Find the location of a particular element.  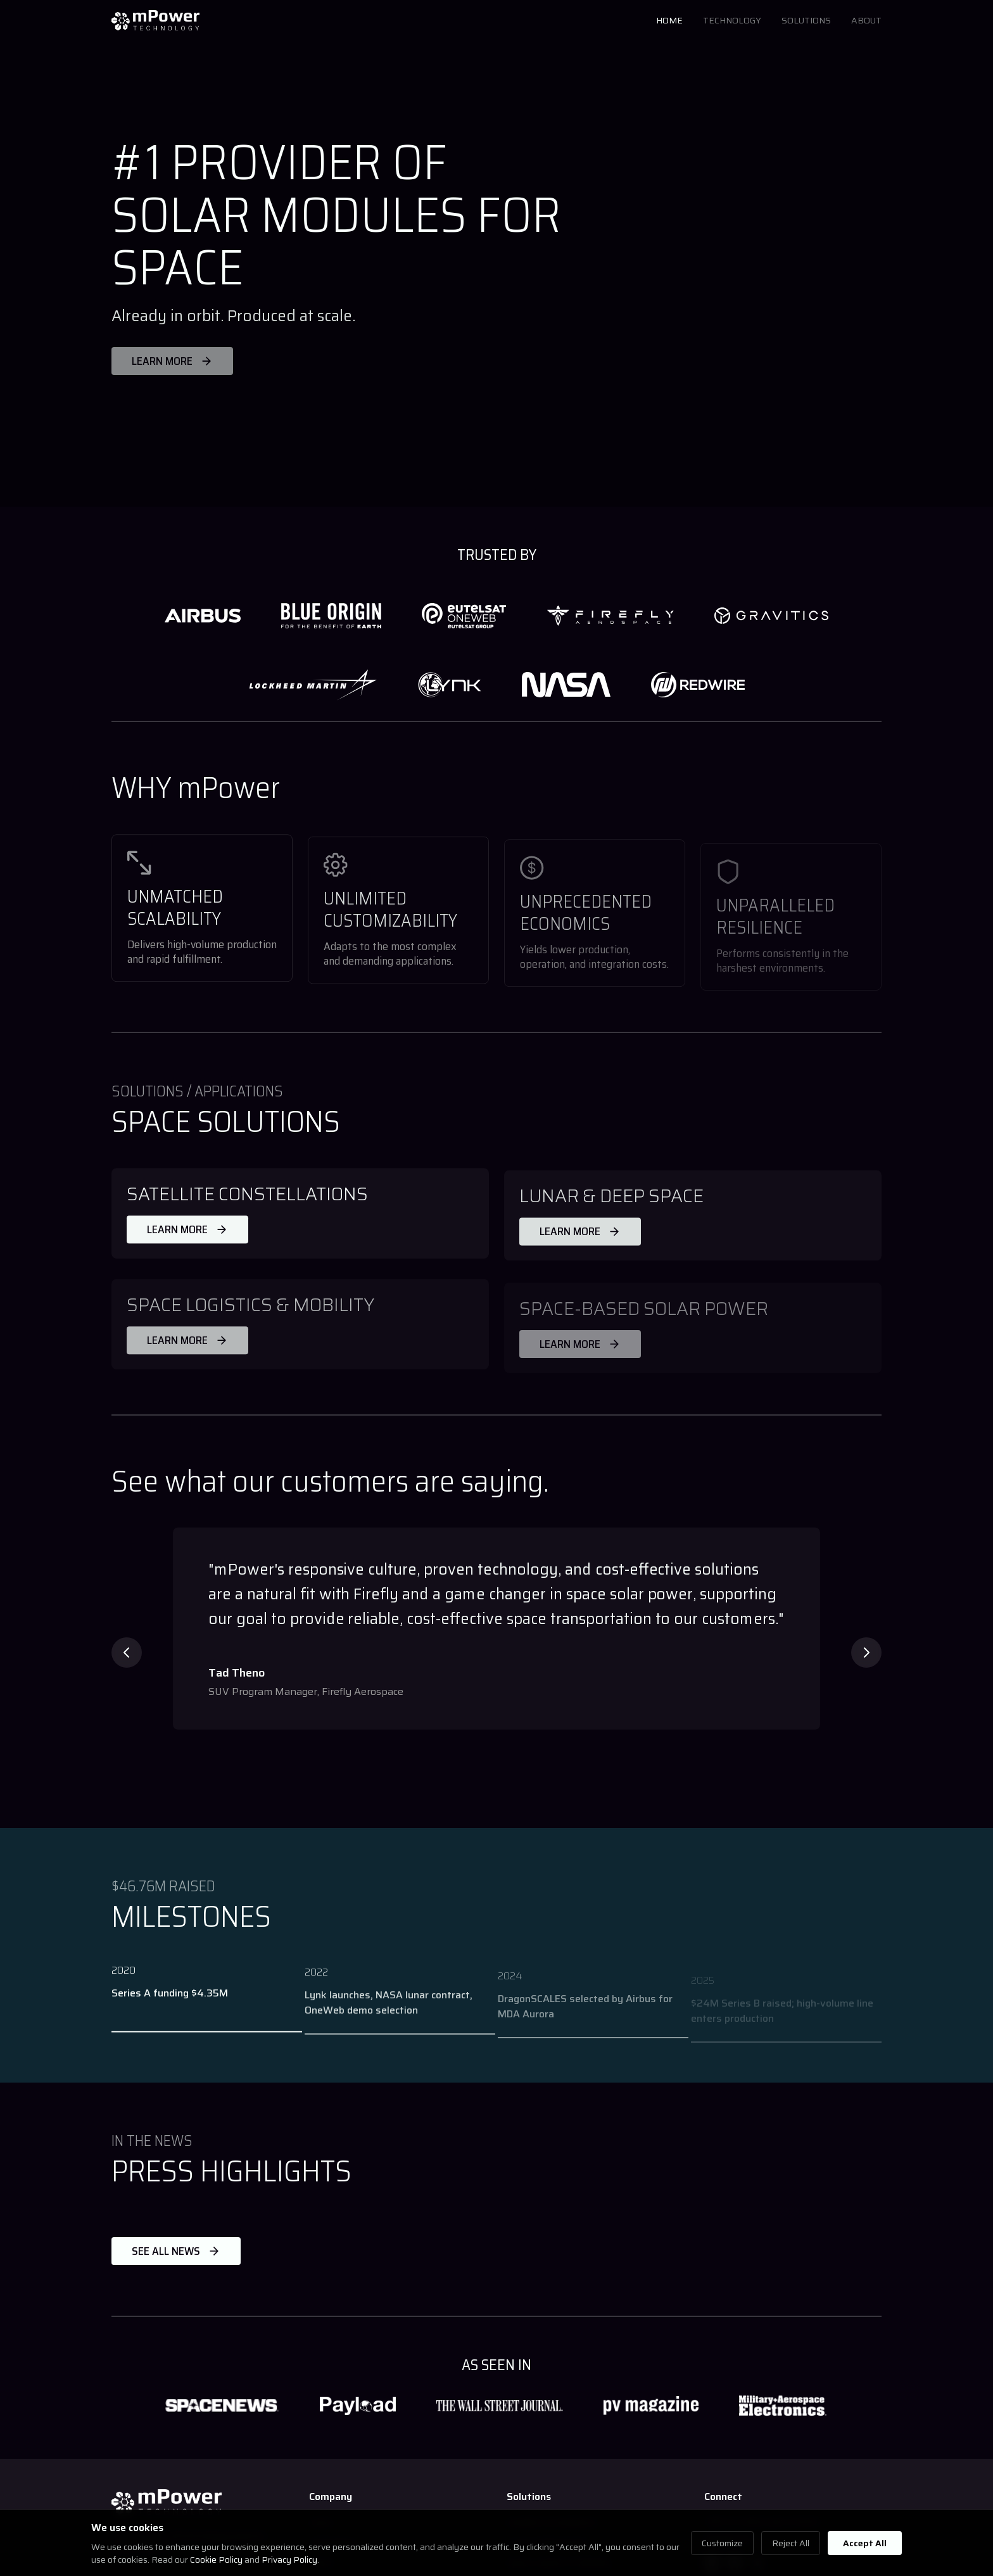

Privacy Policy is located at coordinates (289, 2559).